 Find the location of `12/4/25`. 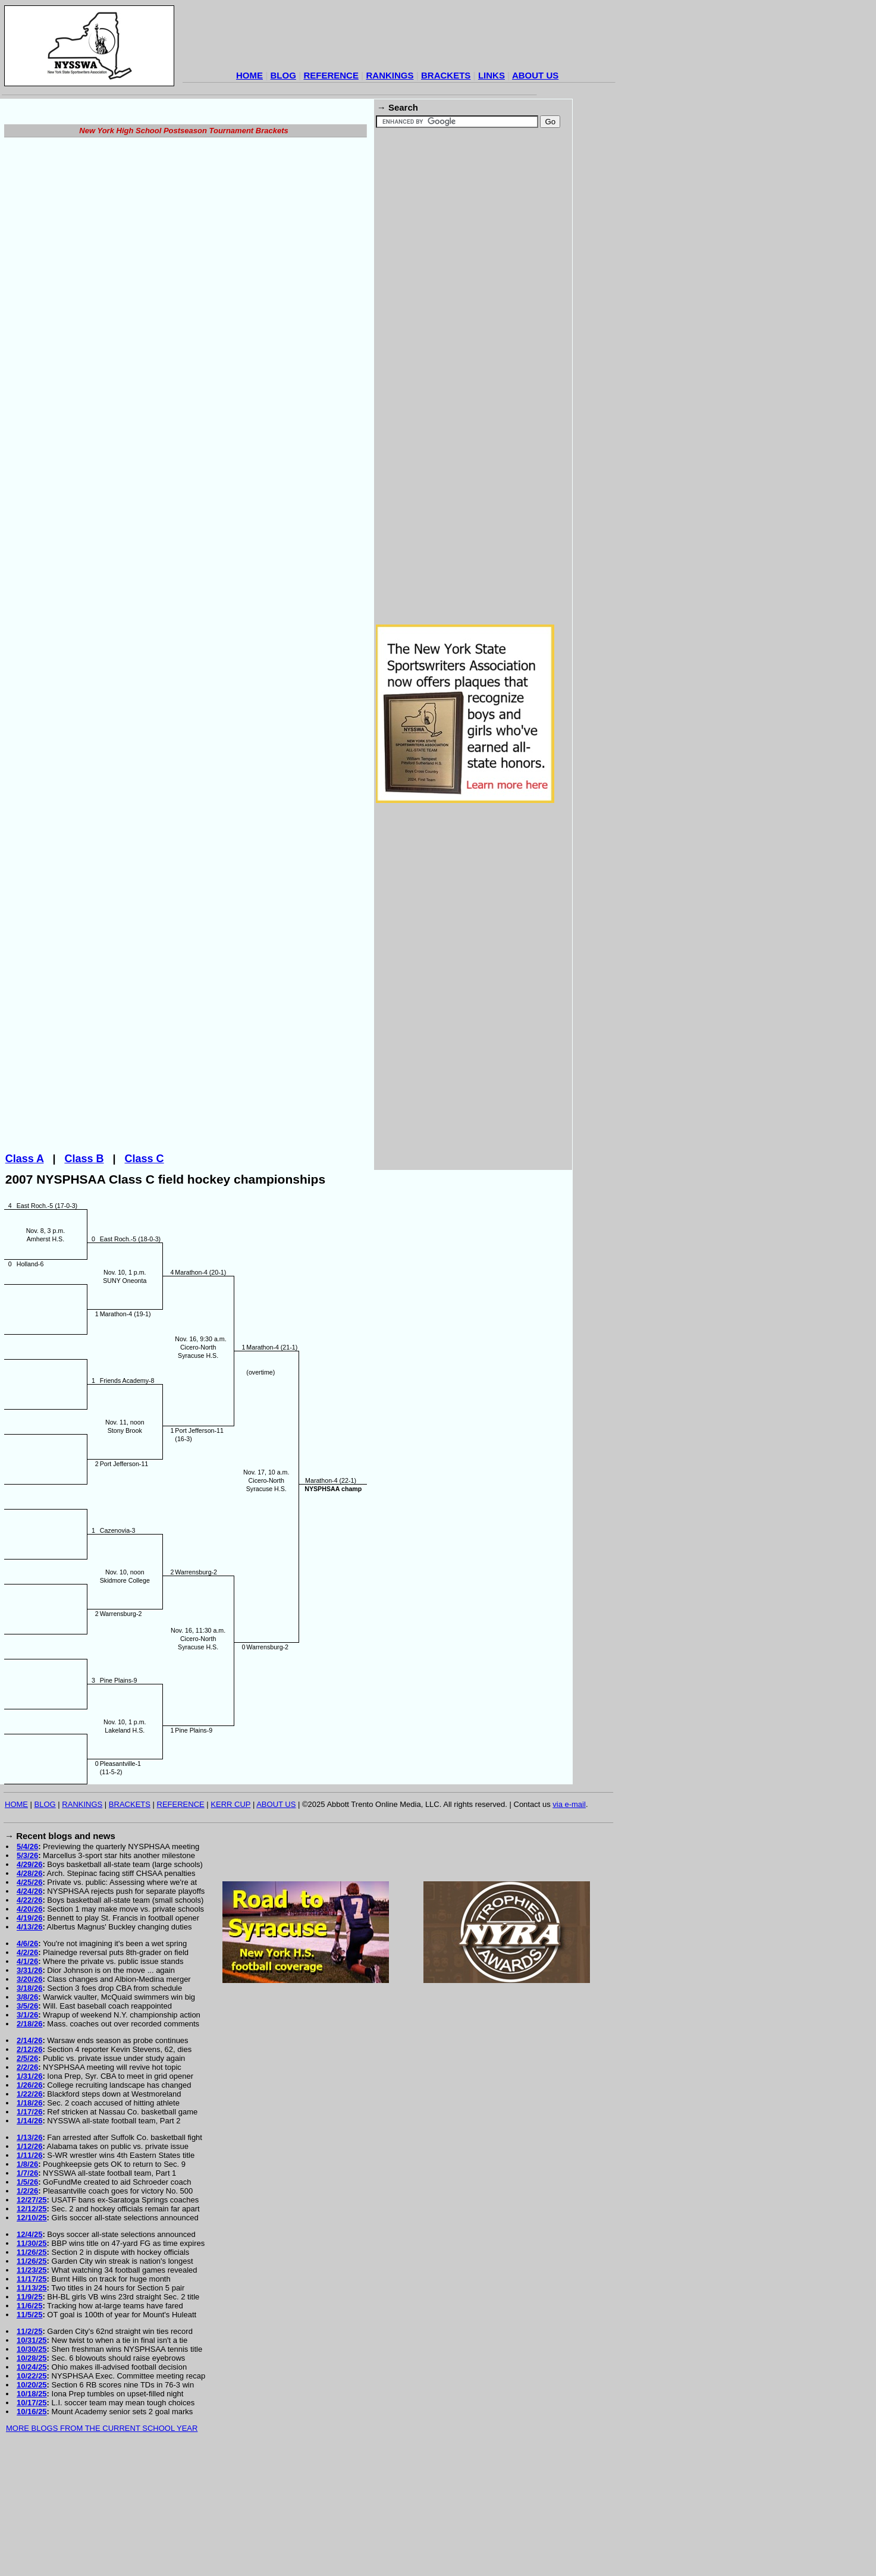

12/4/25 is located at coordinates (29, 2355).